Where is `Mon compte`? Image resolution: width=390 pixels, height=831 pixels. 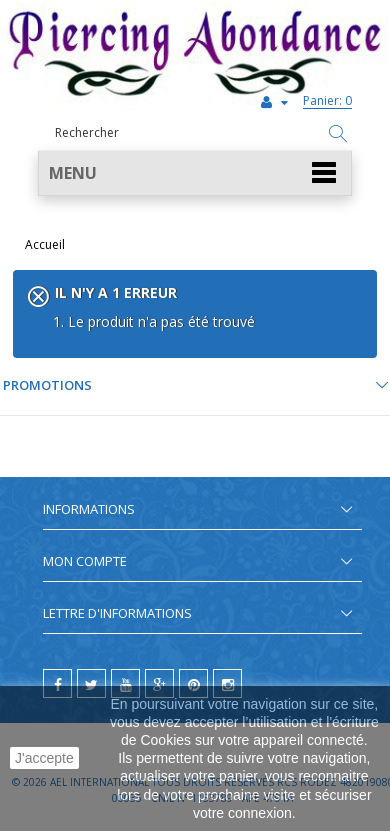
Mon compte is located at coordinates (85, 561).